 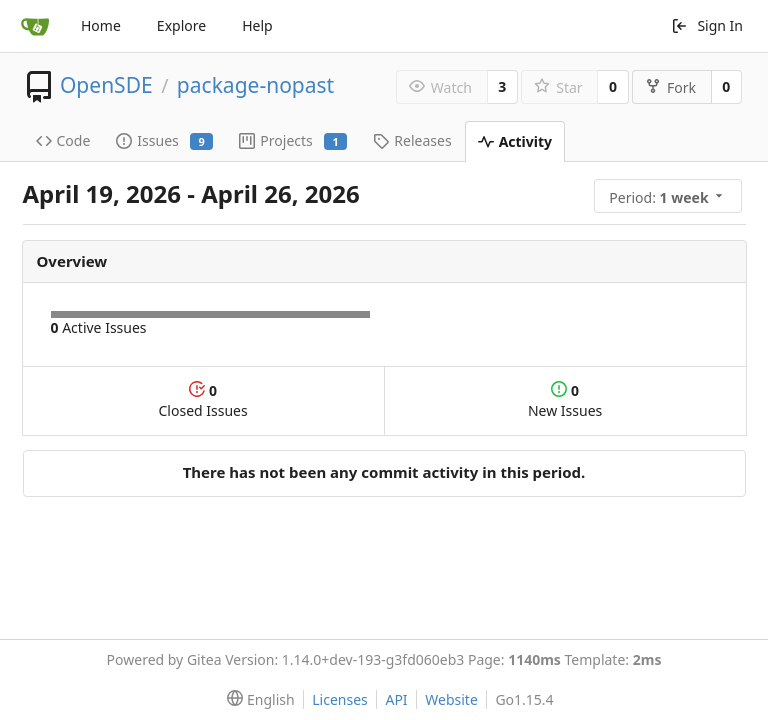 I want to click on New Issues, so click(x=565, y=400).